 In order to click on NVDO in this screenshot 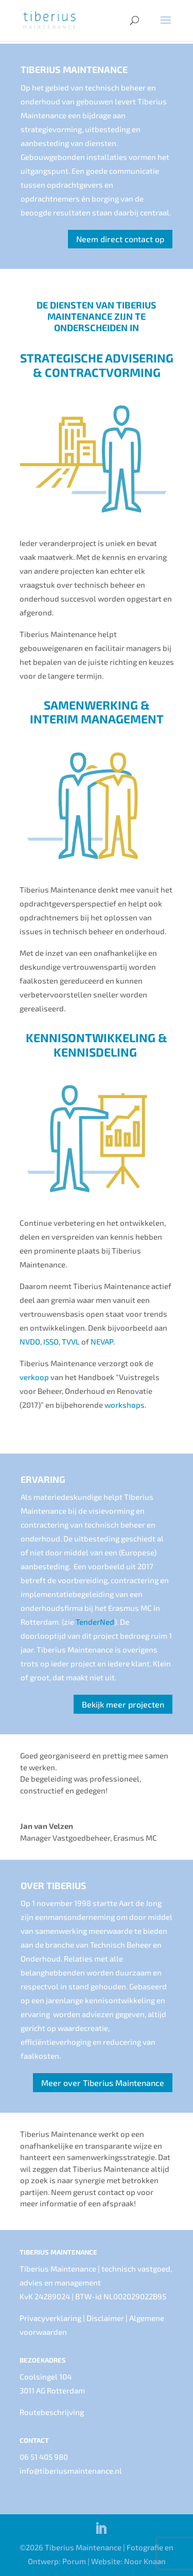, I will do `click(30, 1341)`.